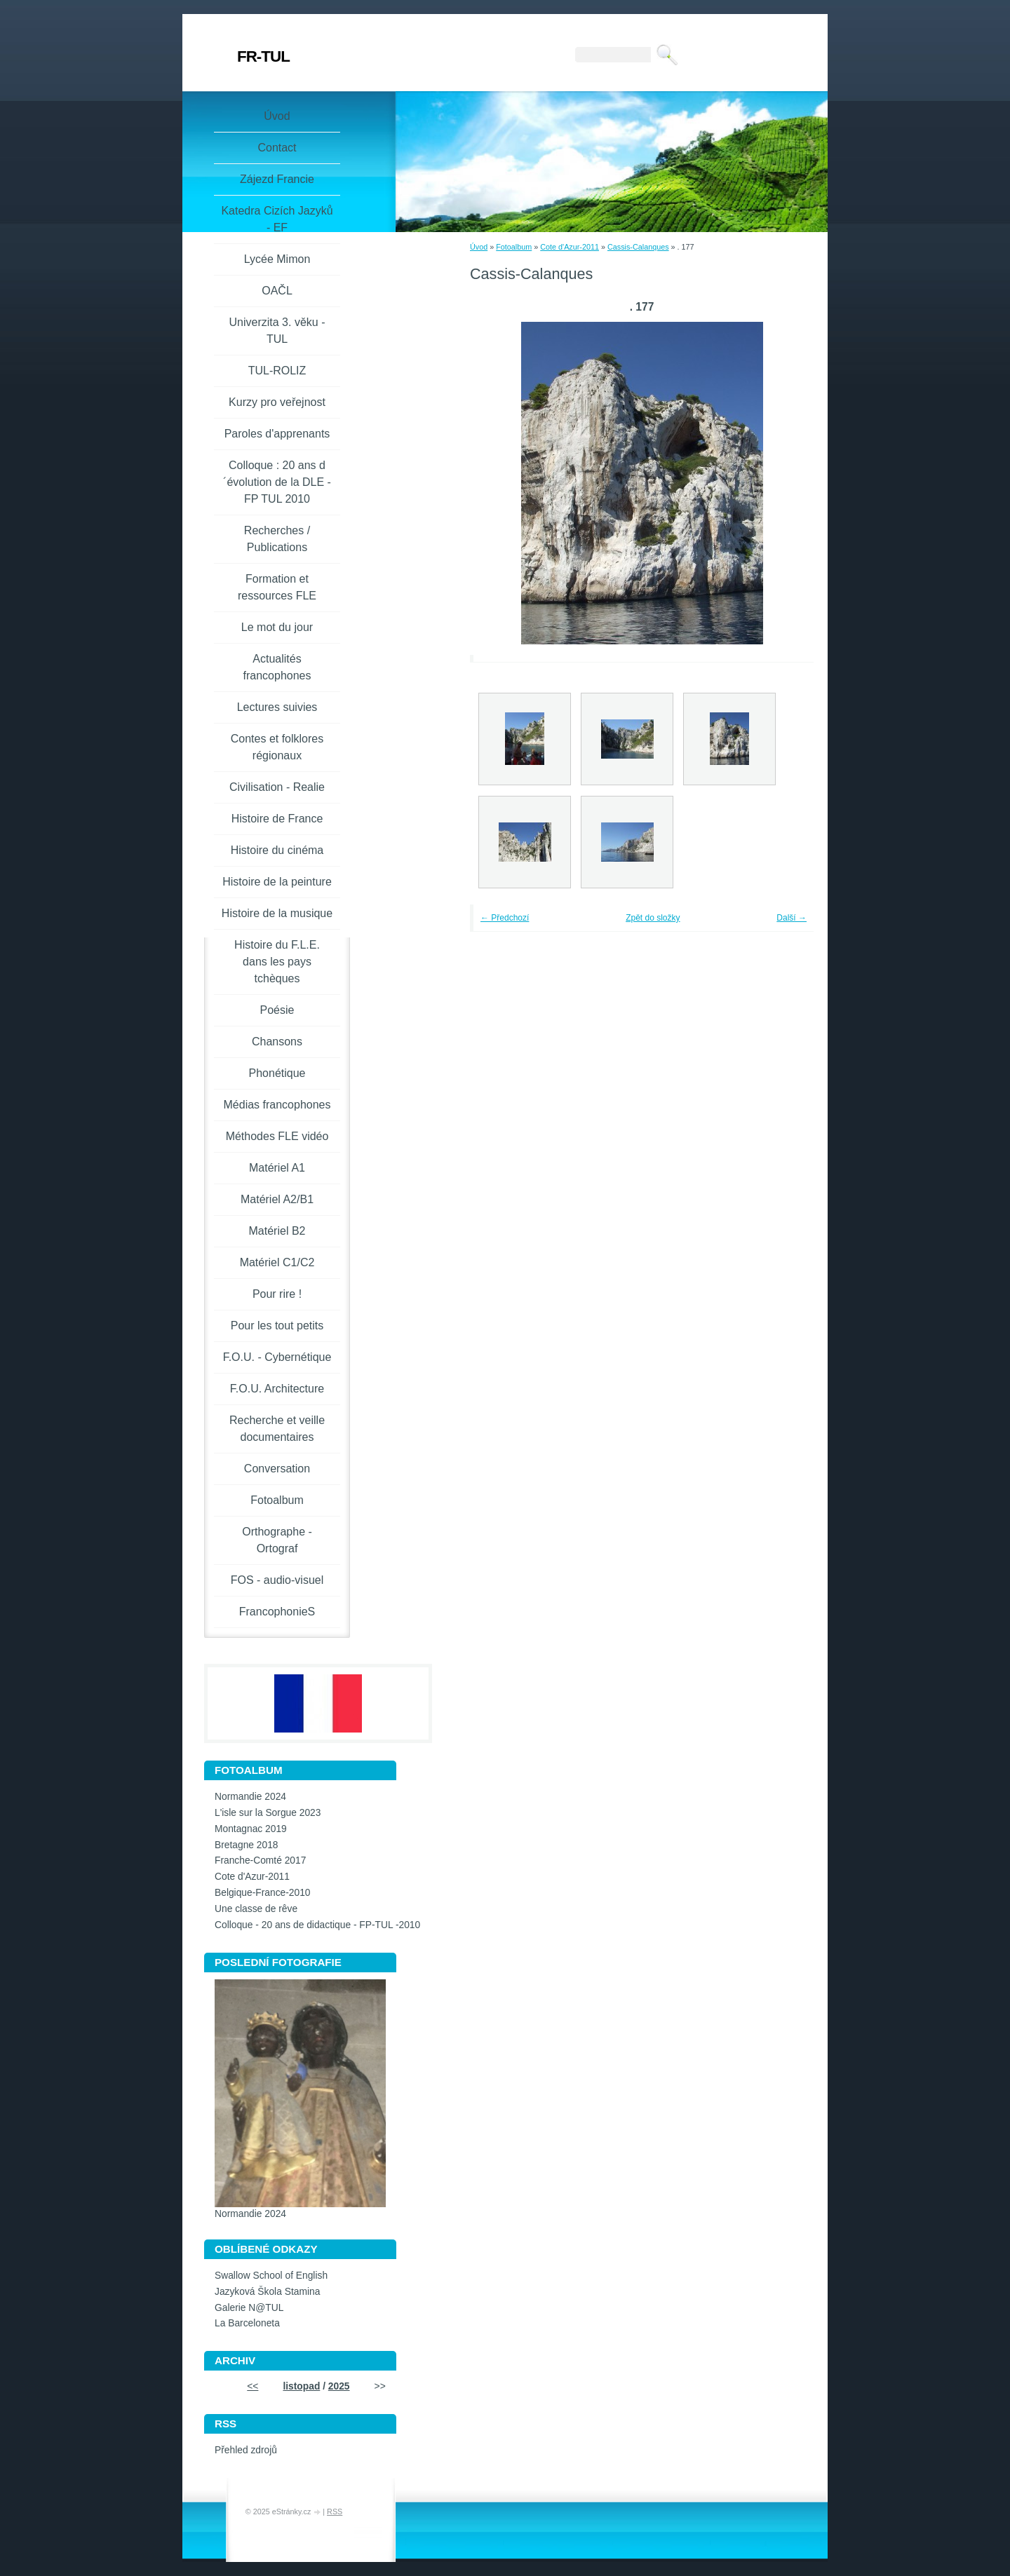 Image resolution: width=1010 pixels, height=2576 pixels. I want to click on Swallow School of English, so click(271, 2275).